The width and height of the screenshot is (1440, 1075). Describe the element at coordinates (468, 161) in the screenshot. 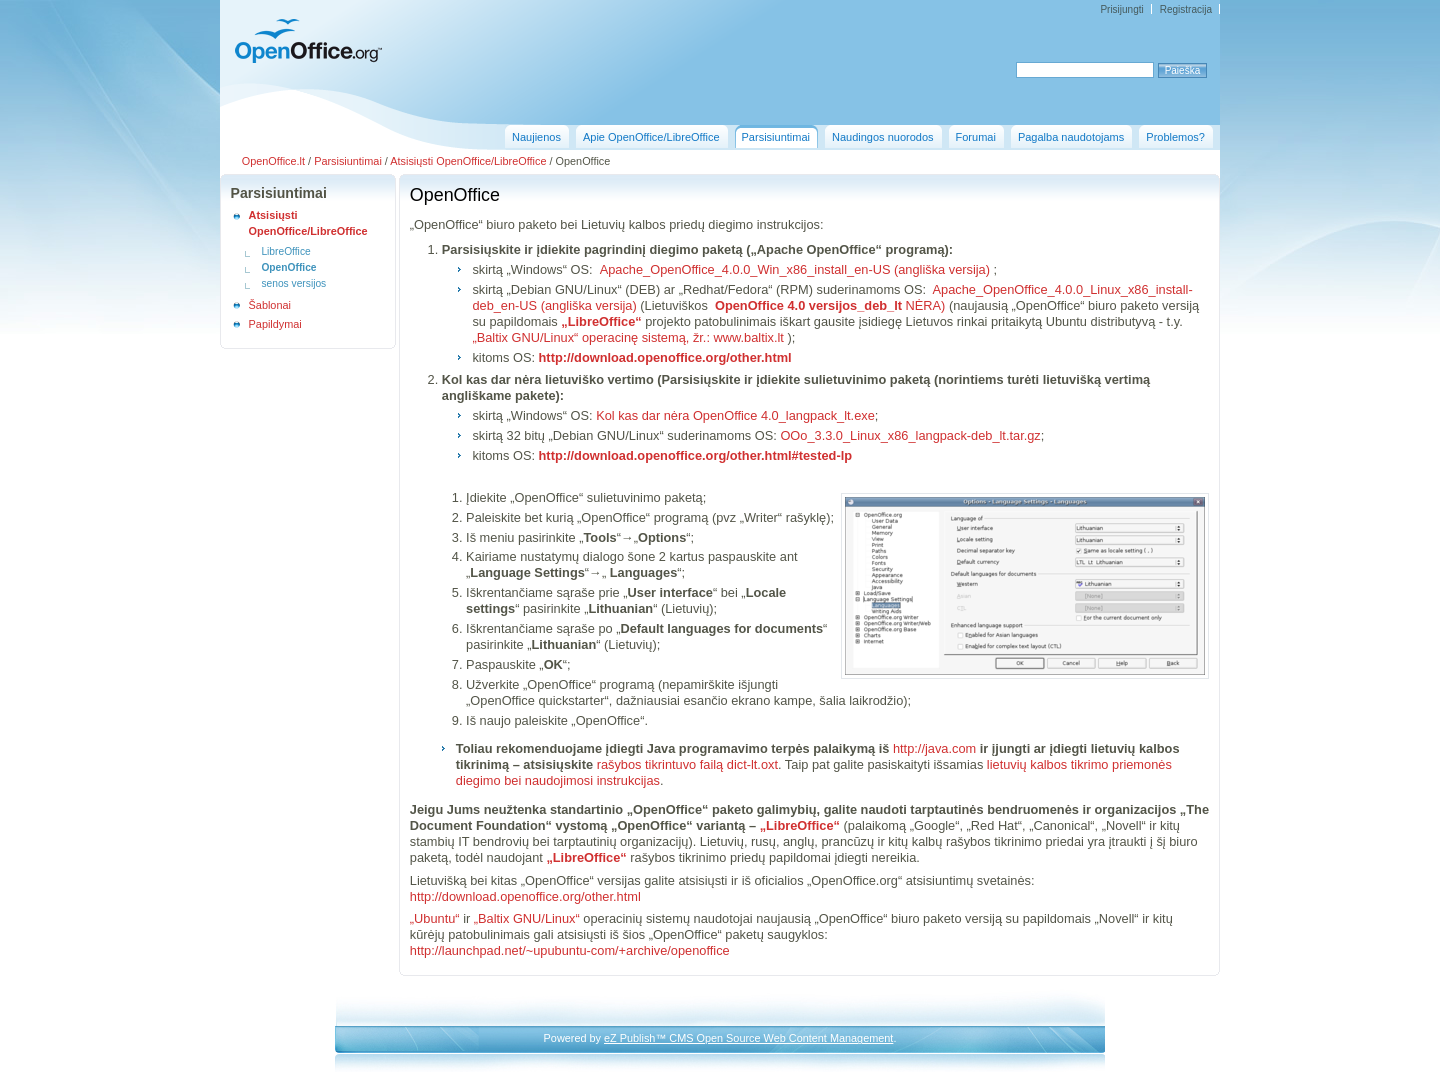

I see `Atsisiųsti OpenOffice/LibreOffice` at that location.